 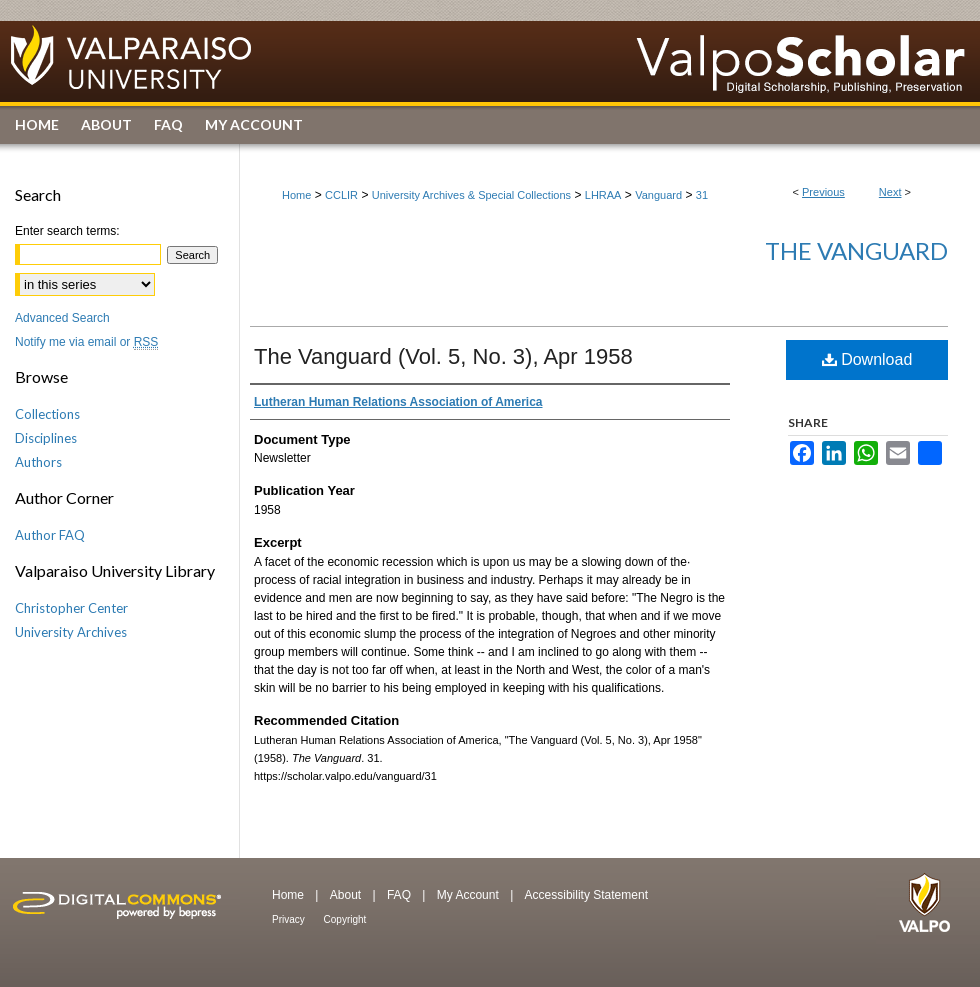 What do you see at coordinates (296, 195) in the screenshot?
I see `Home` at bounding box center [296, 195].